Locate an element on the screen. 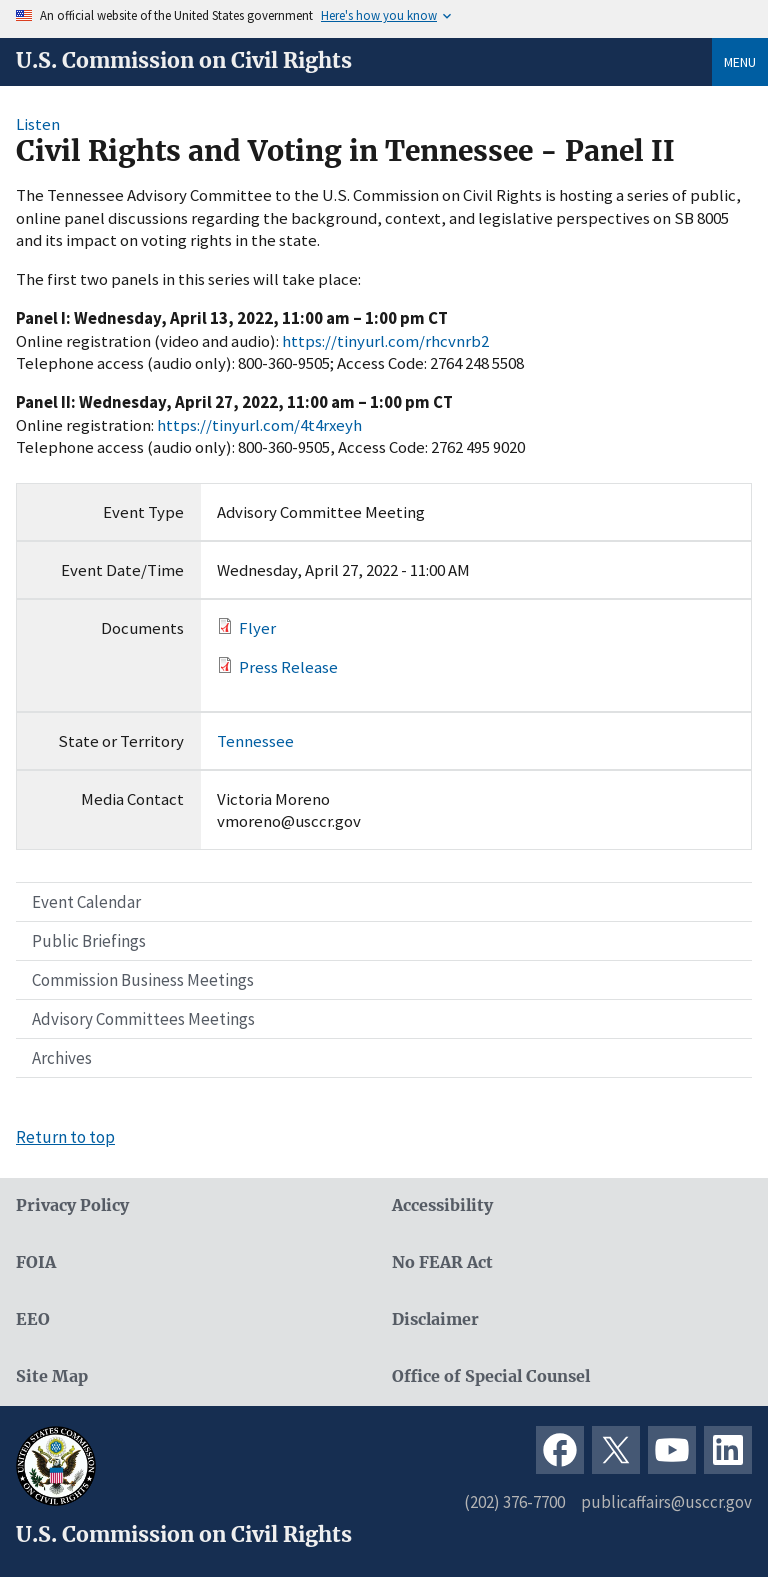 Image resolution: width=768 pixels, height=1577 pixels. Press Release is located at coordinates (288, 667).